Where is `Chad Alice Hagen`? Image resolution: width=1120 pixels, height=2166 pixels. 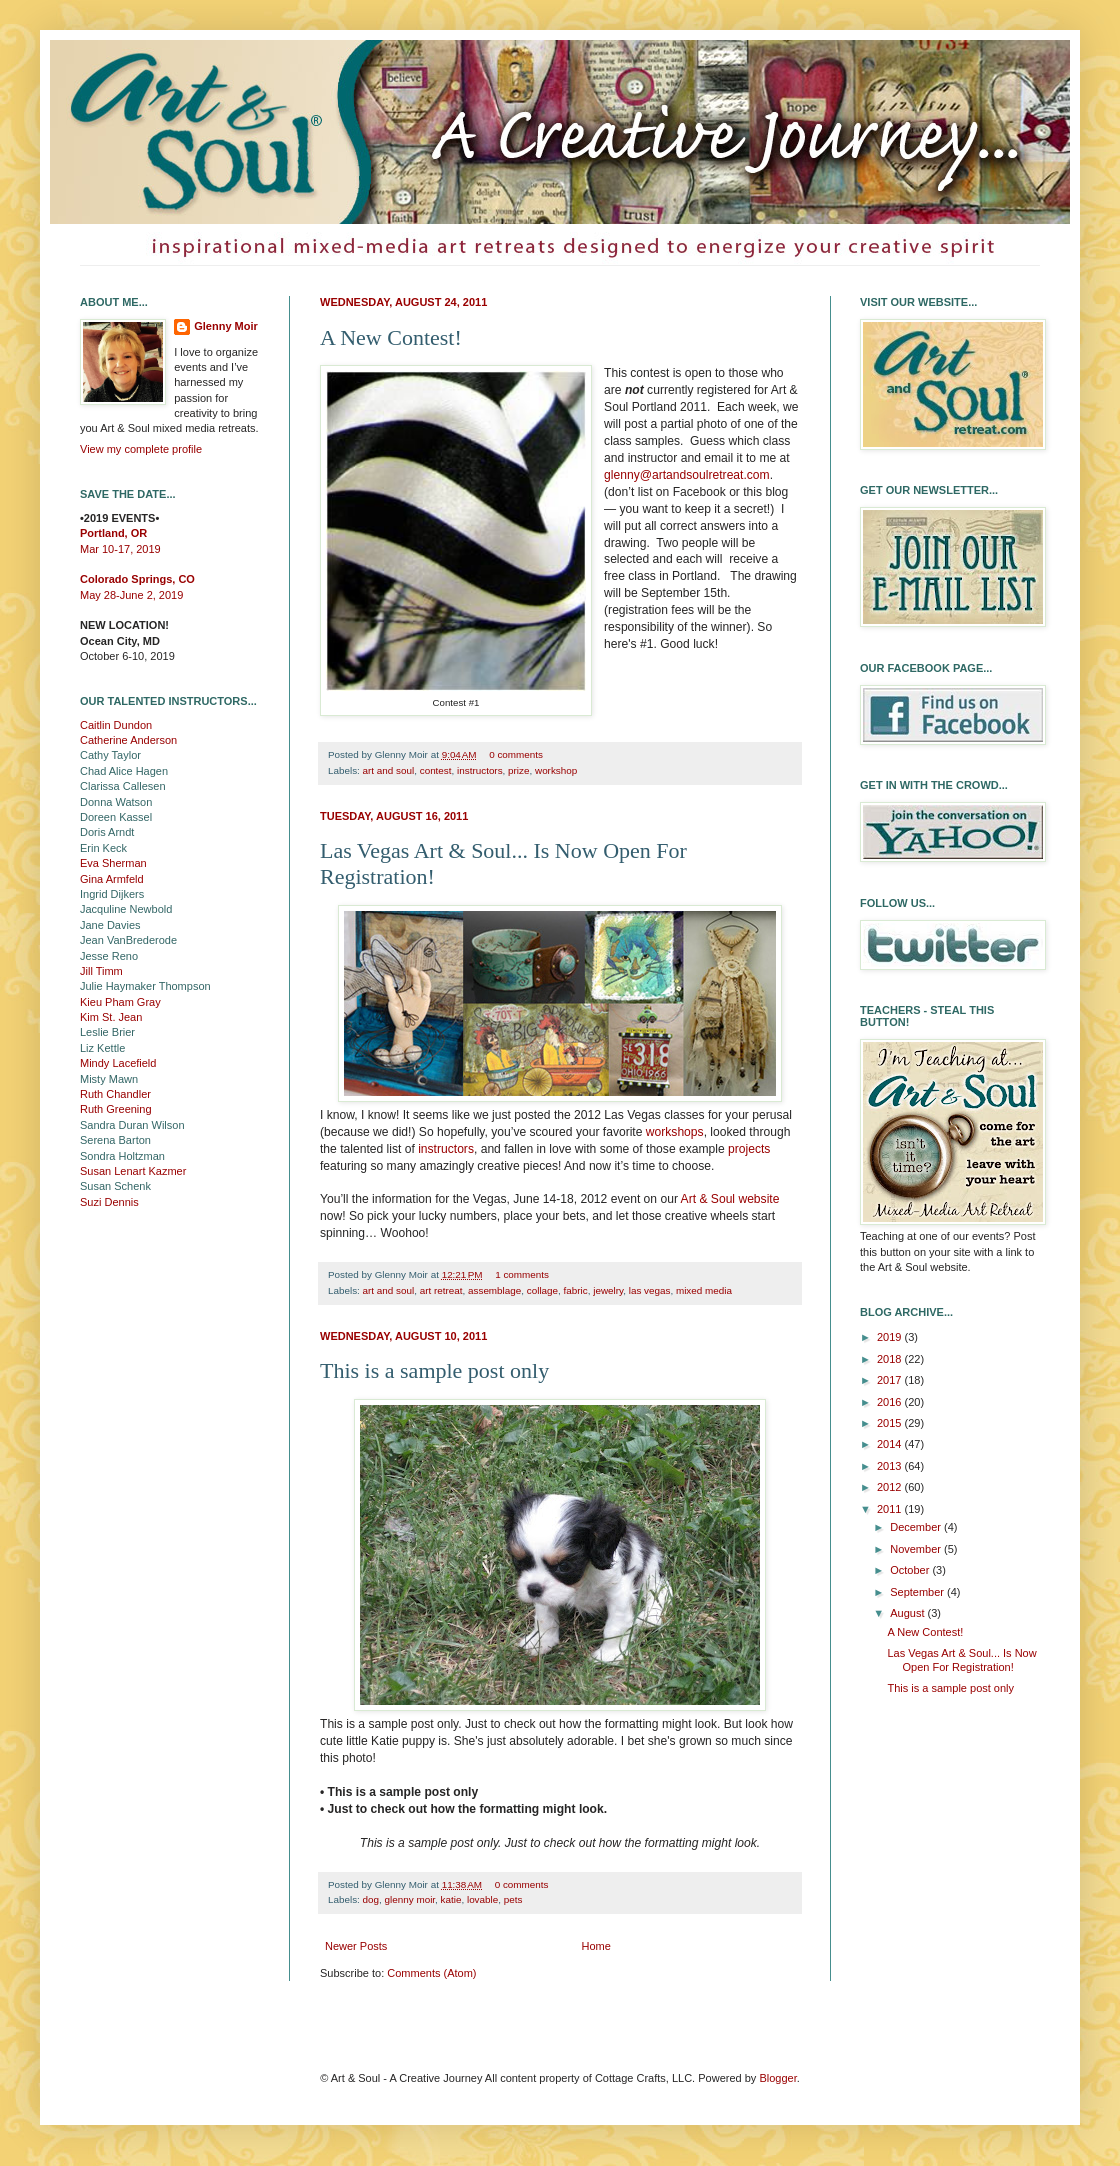 Chad Alice Hagen is located at coordinates (124, 771).